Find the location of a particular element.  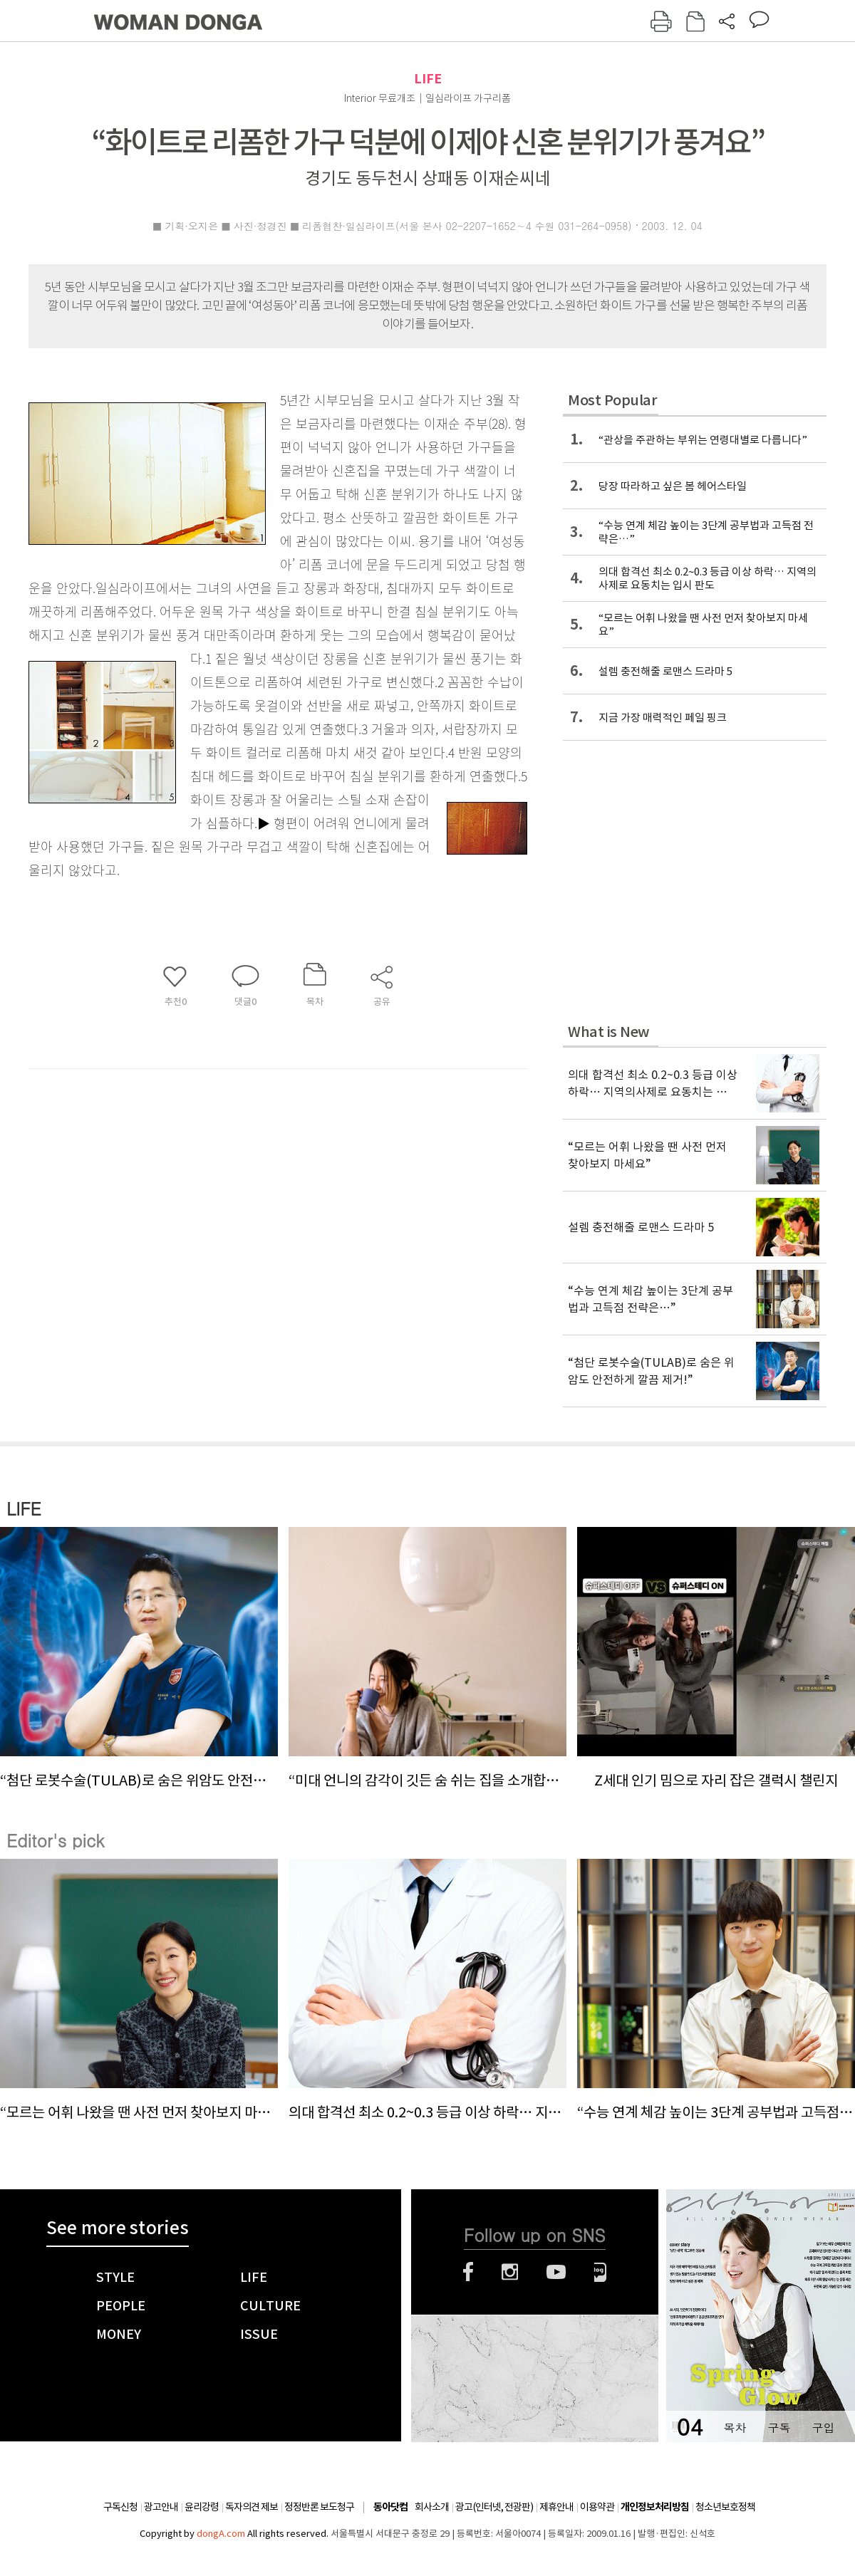

유튜브 is located at coordinates (556, 2271).